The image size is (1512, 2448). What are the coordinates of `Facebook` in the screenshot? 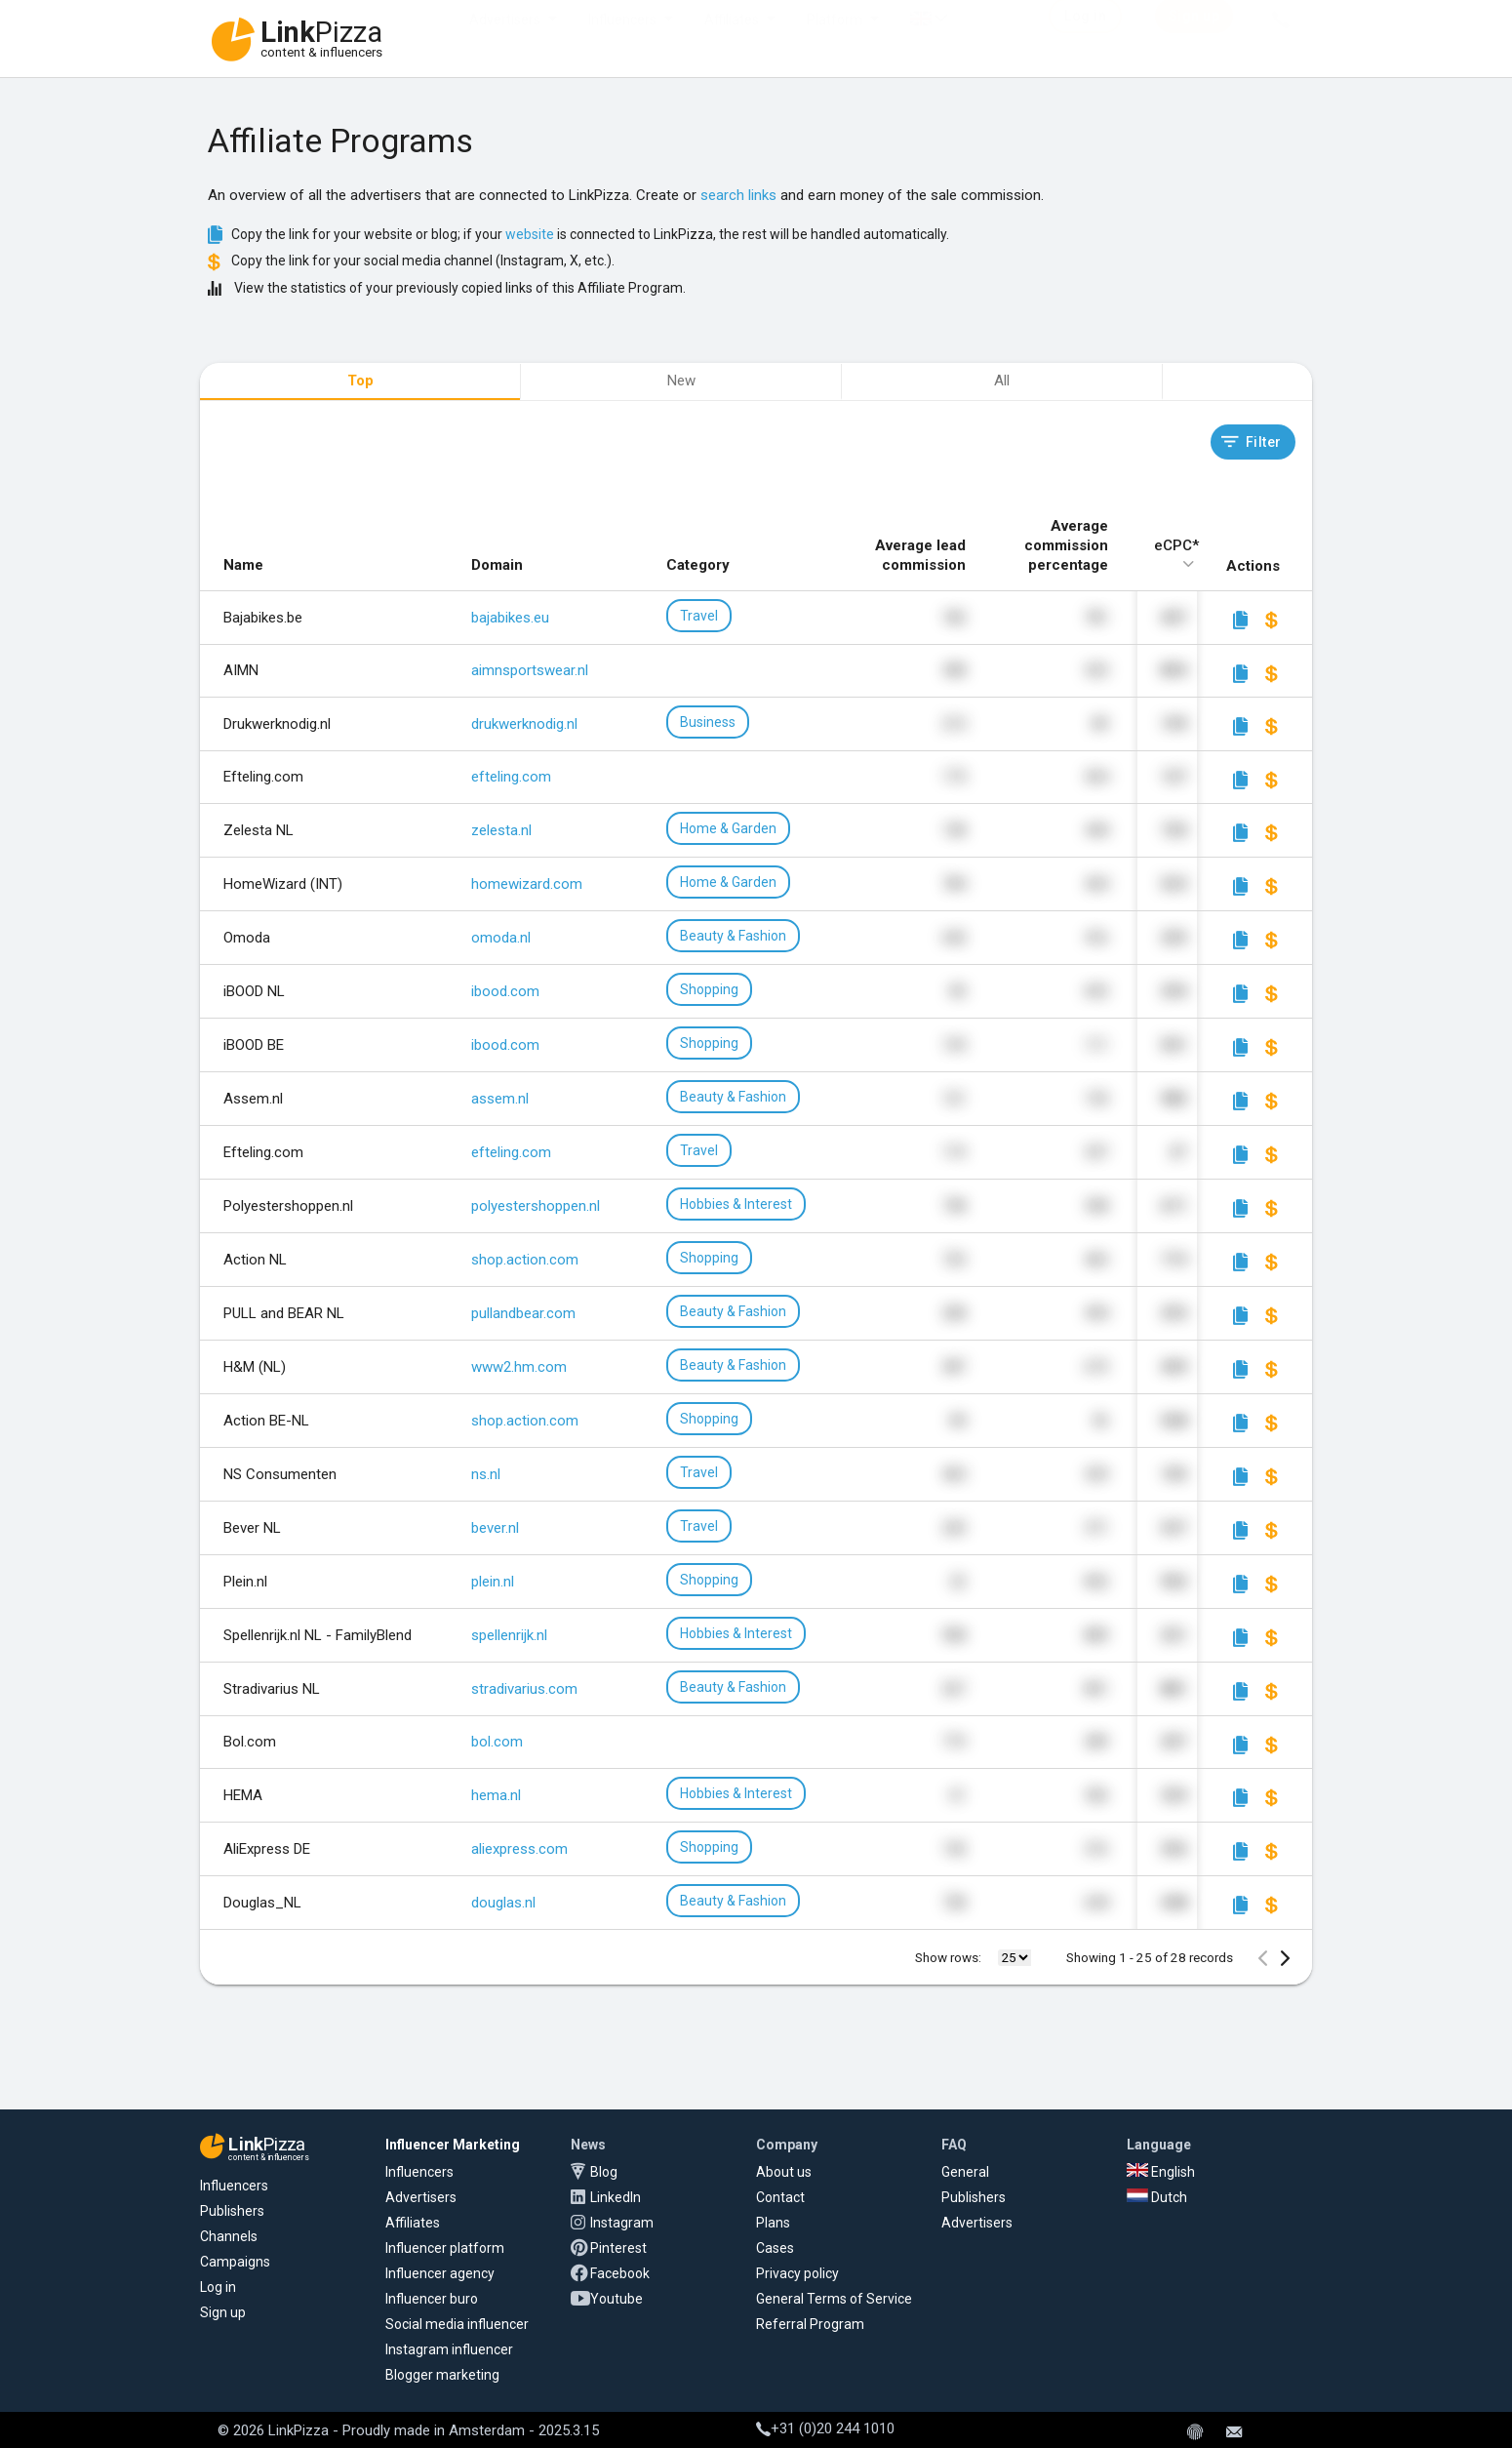 It's located at (620, 2273).